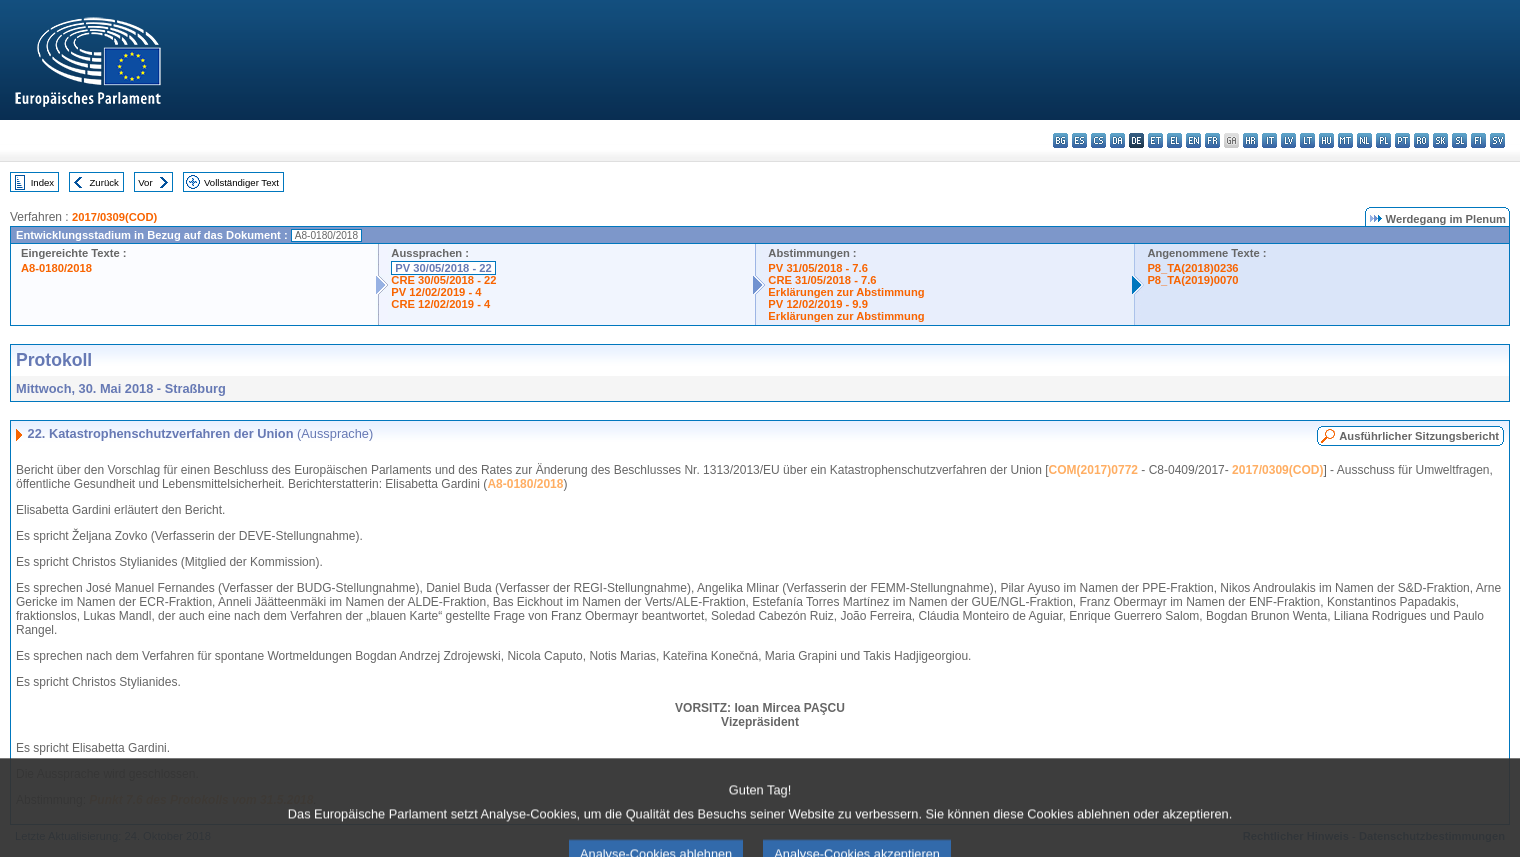  Describe the element at coordinates (1174, 140) in the screenshot. I see `el - ελληνικά` at that location.